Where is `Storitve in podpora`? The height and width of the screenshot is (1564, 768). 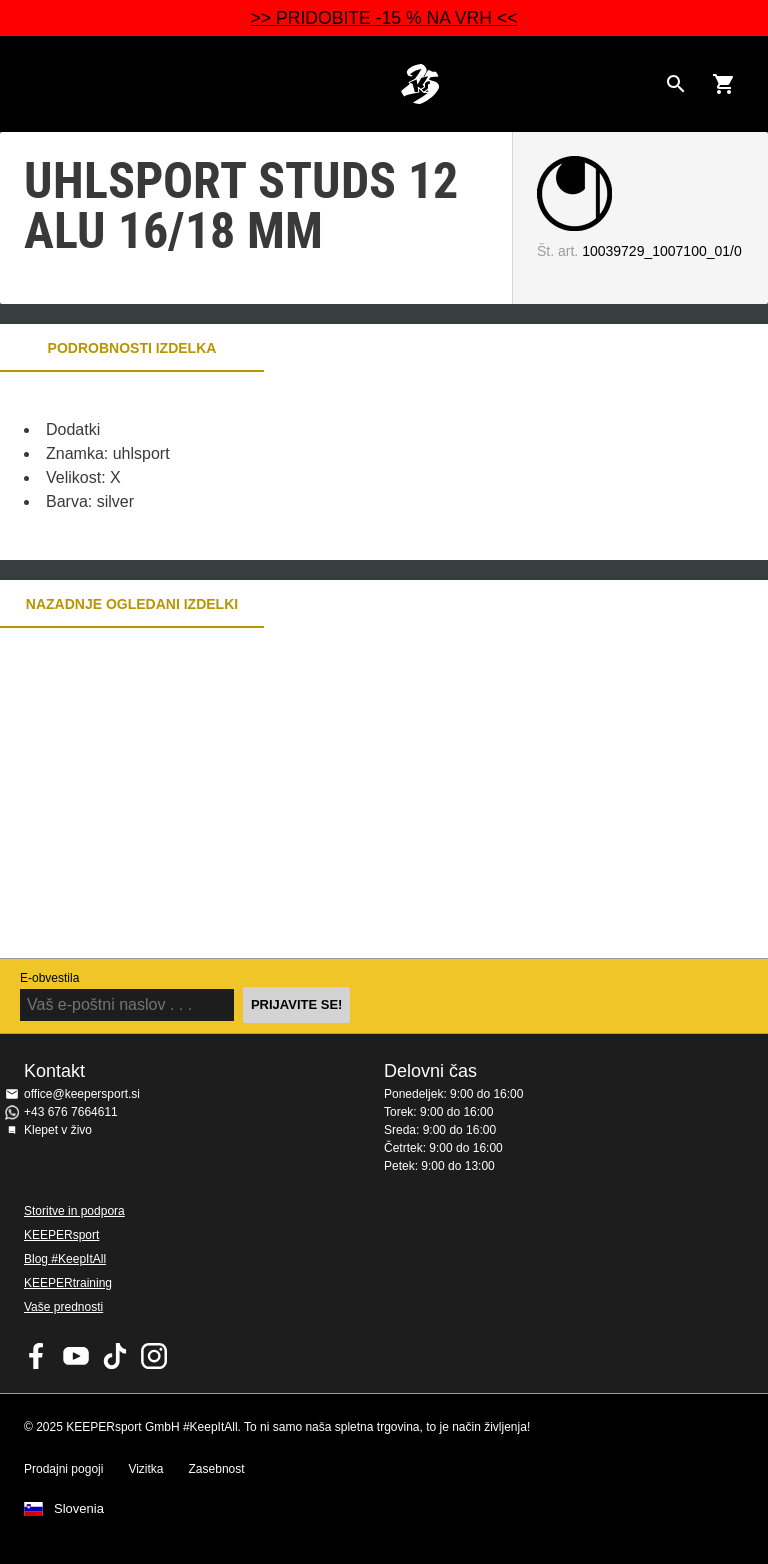 Storitve in podpora is located at coordinates (74, 1211).